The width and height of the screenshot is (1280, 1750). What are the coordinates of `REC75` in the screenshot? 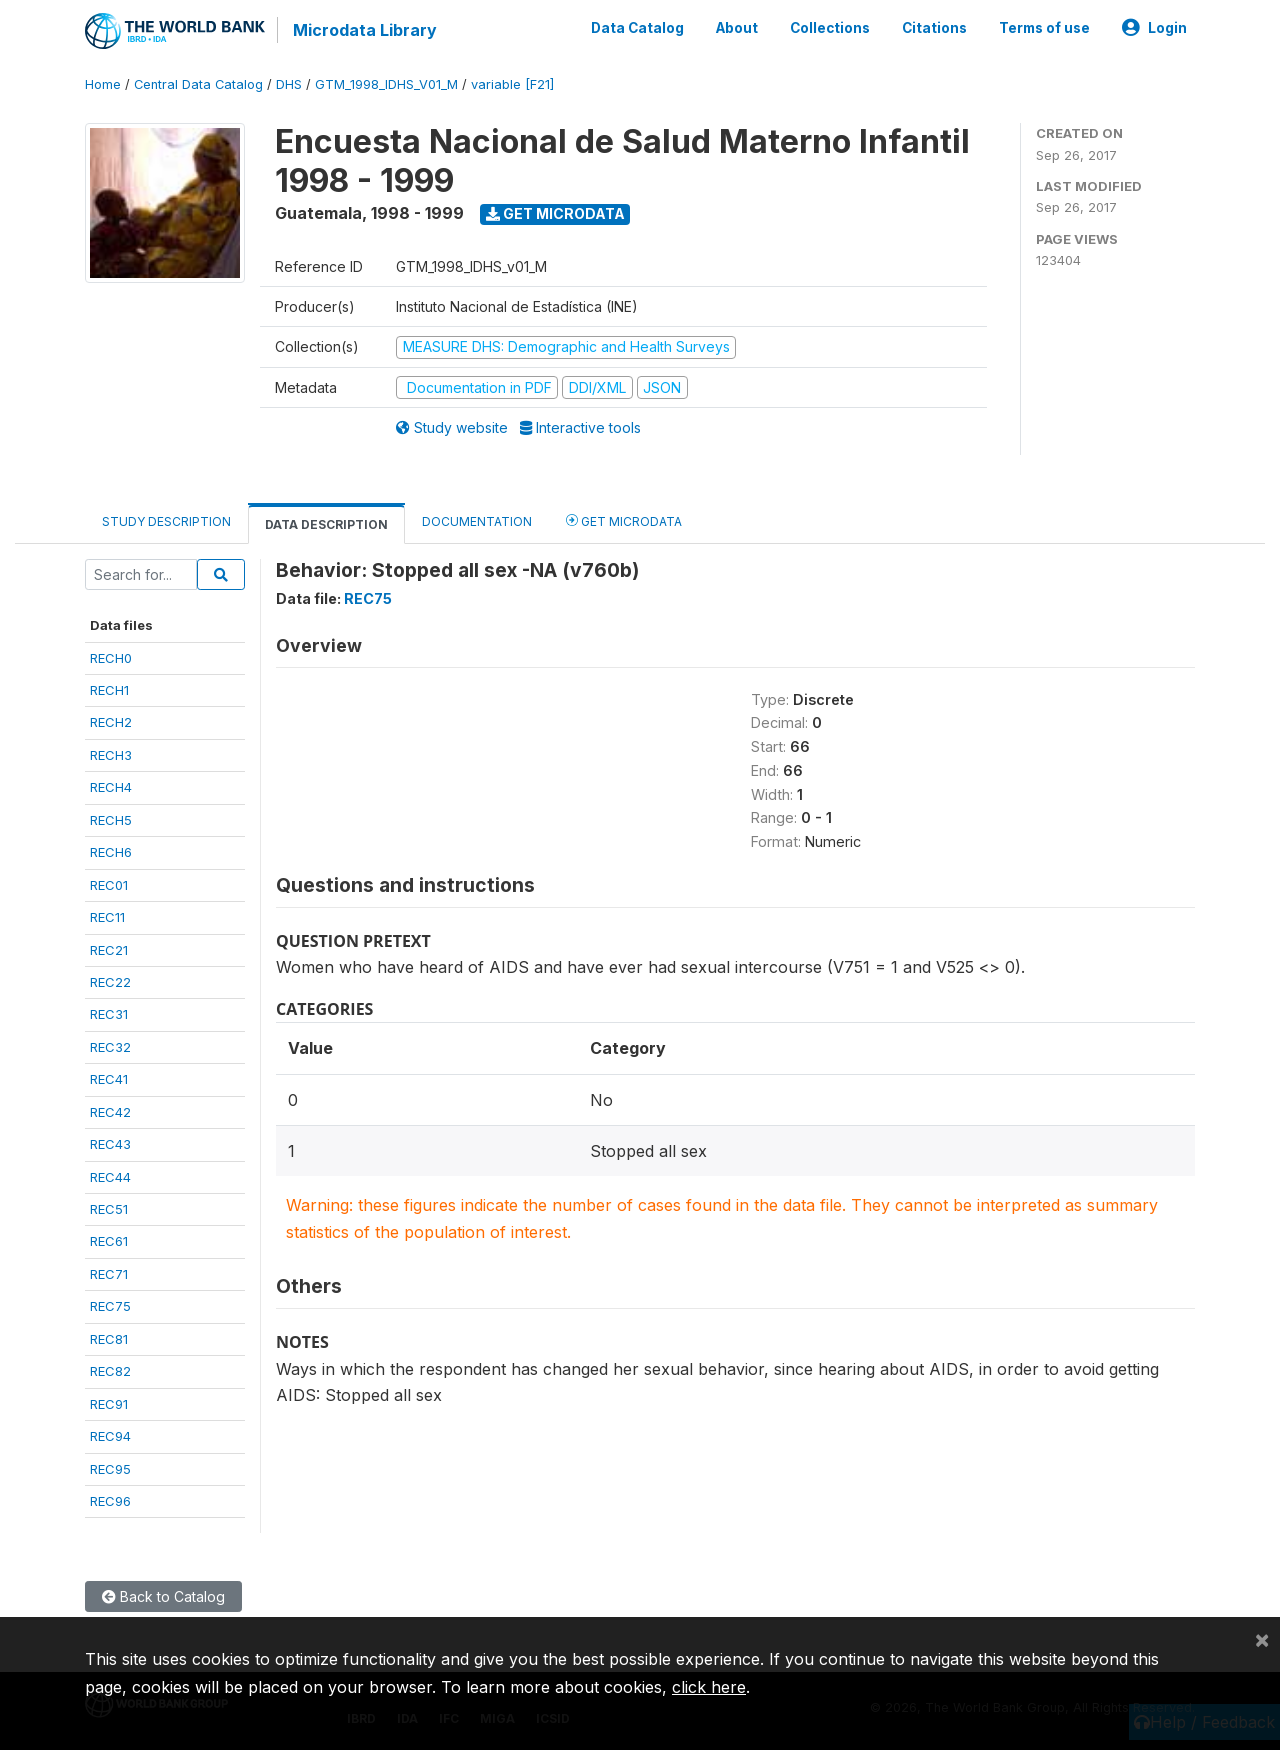 It's located at (110, 1306).